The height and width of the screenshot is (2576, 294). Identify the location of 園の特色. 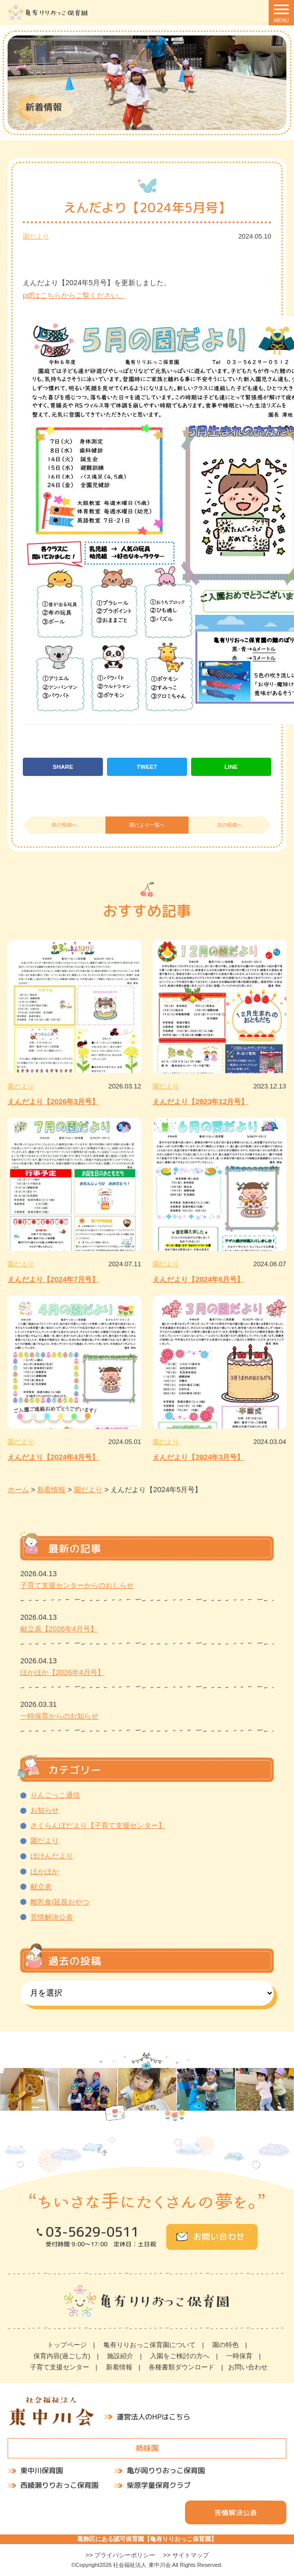
(225, 2345).